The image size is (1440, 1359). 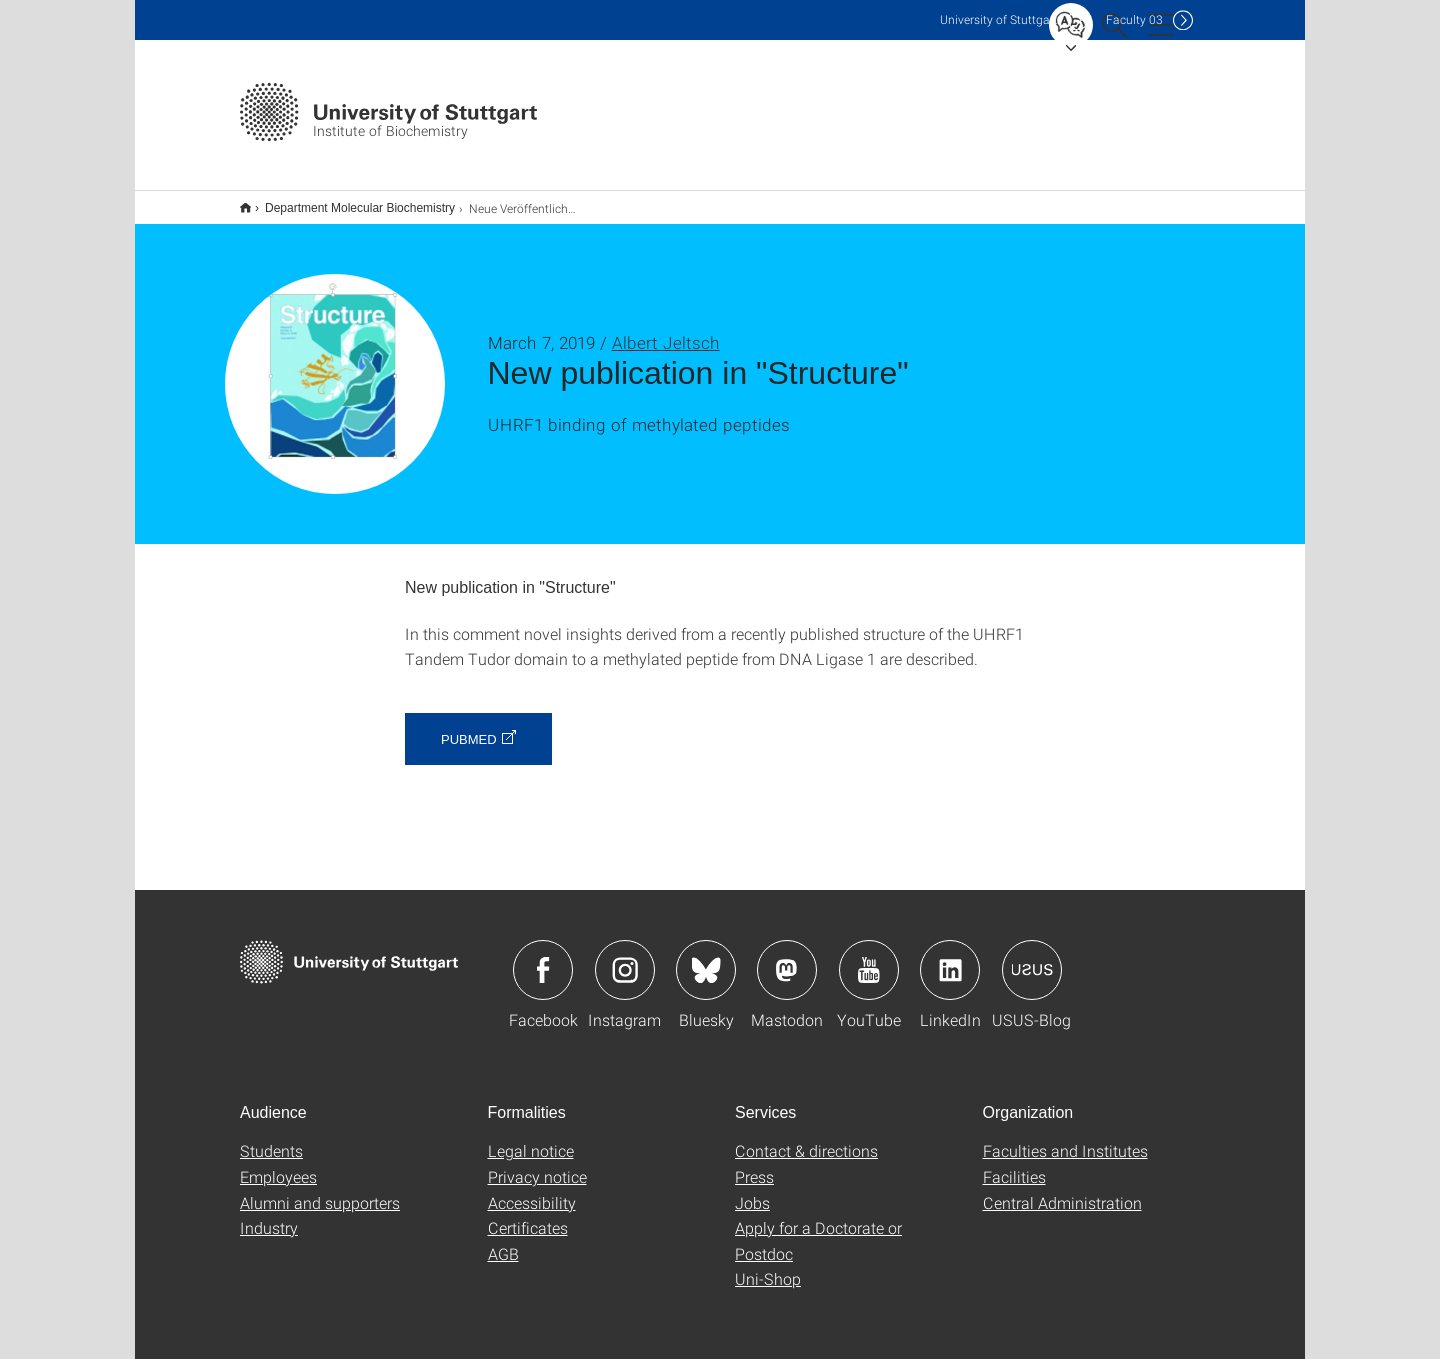 I want to click on F03, so click(x=1134, y=19).